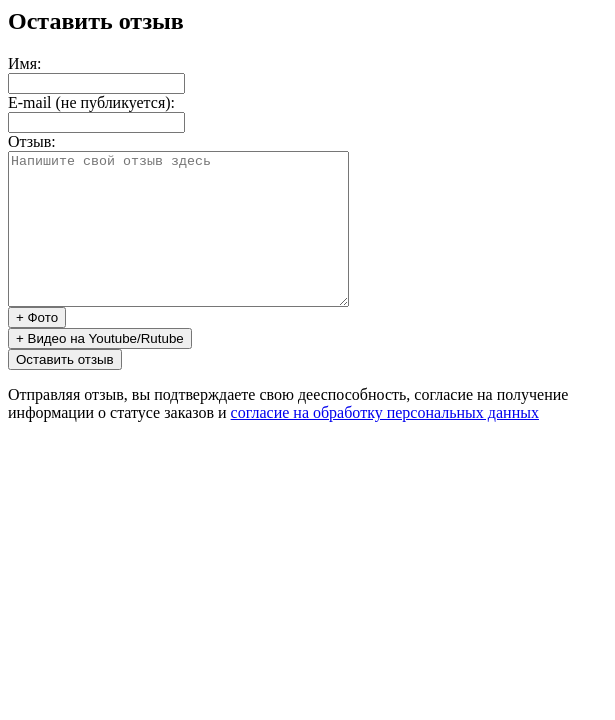 The width and height of the screenshot is (615, 720). I want to click on согласие на обработку персональных данных, so click(385, 442).